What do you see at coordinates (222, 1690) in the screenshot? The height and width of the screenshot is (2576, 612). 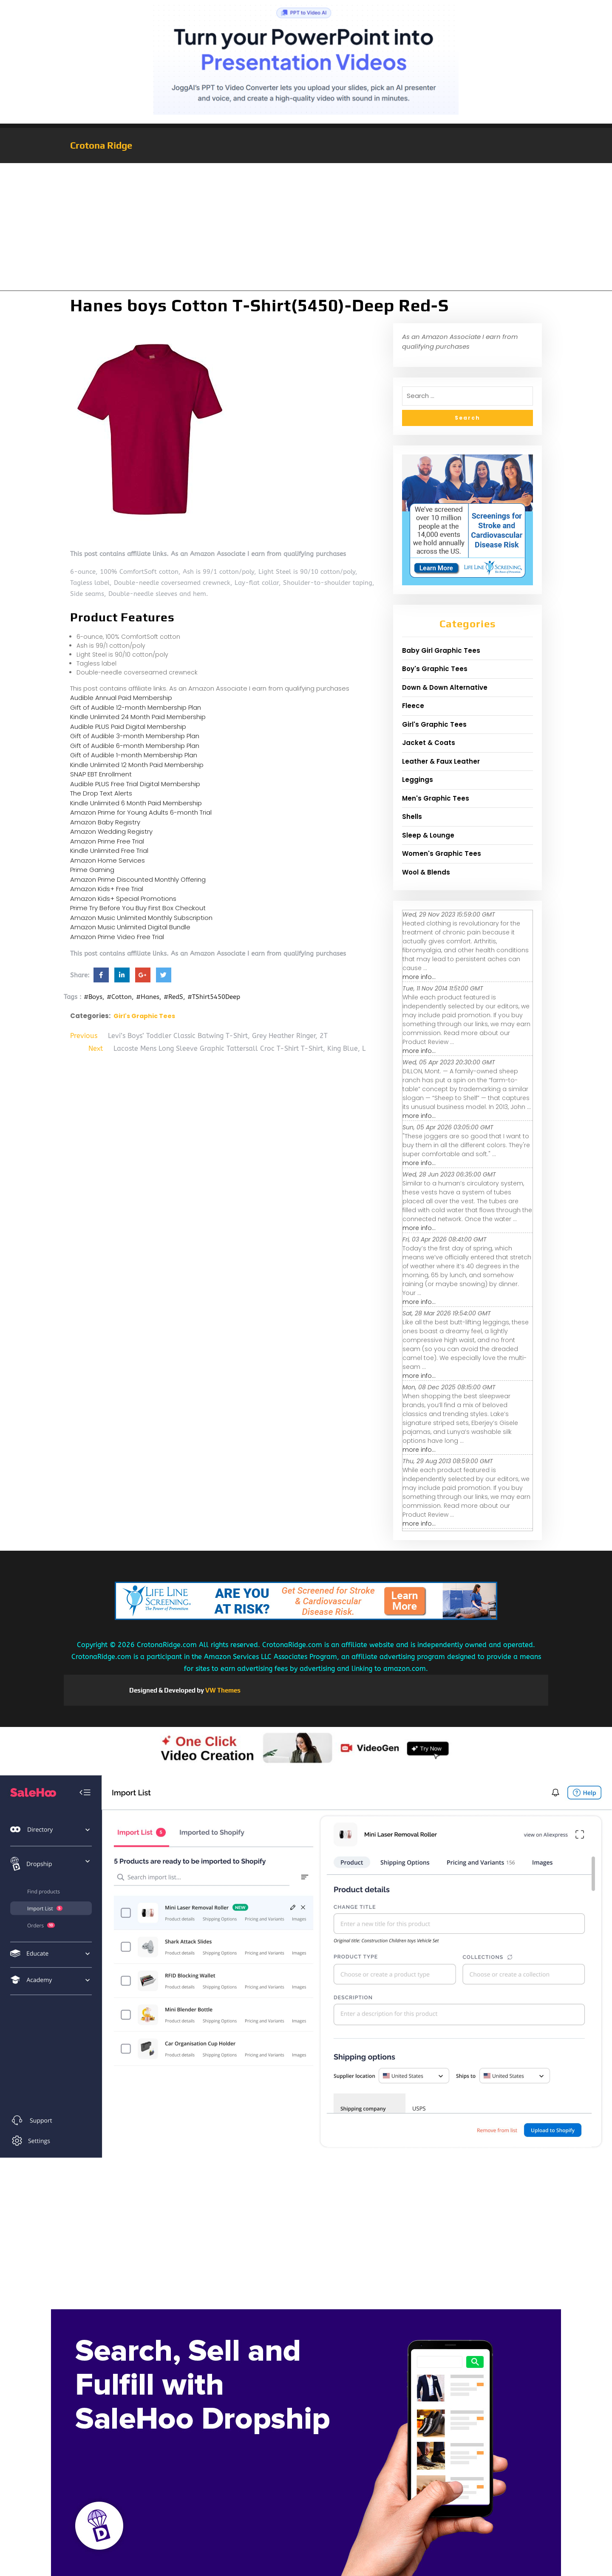 I see `VW Themes` at bounding box center [222, 1690].